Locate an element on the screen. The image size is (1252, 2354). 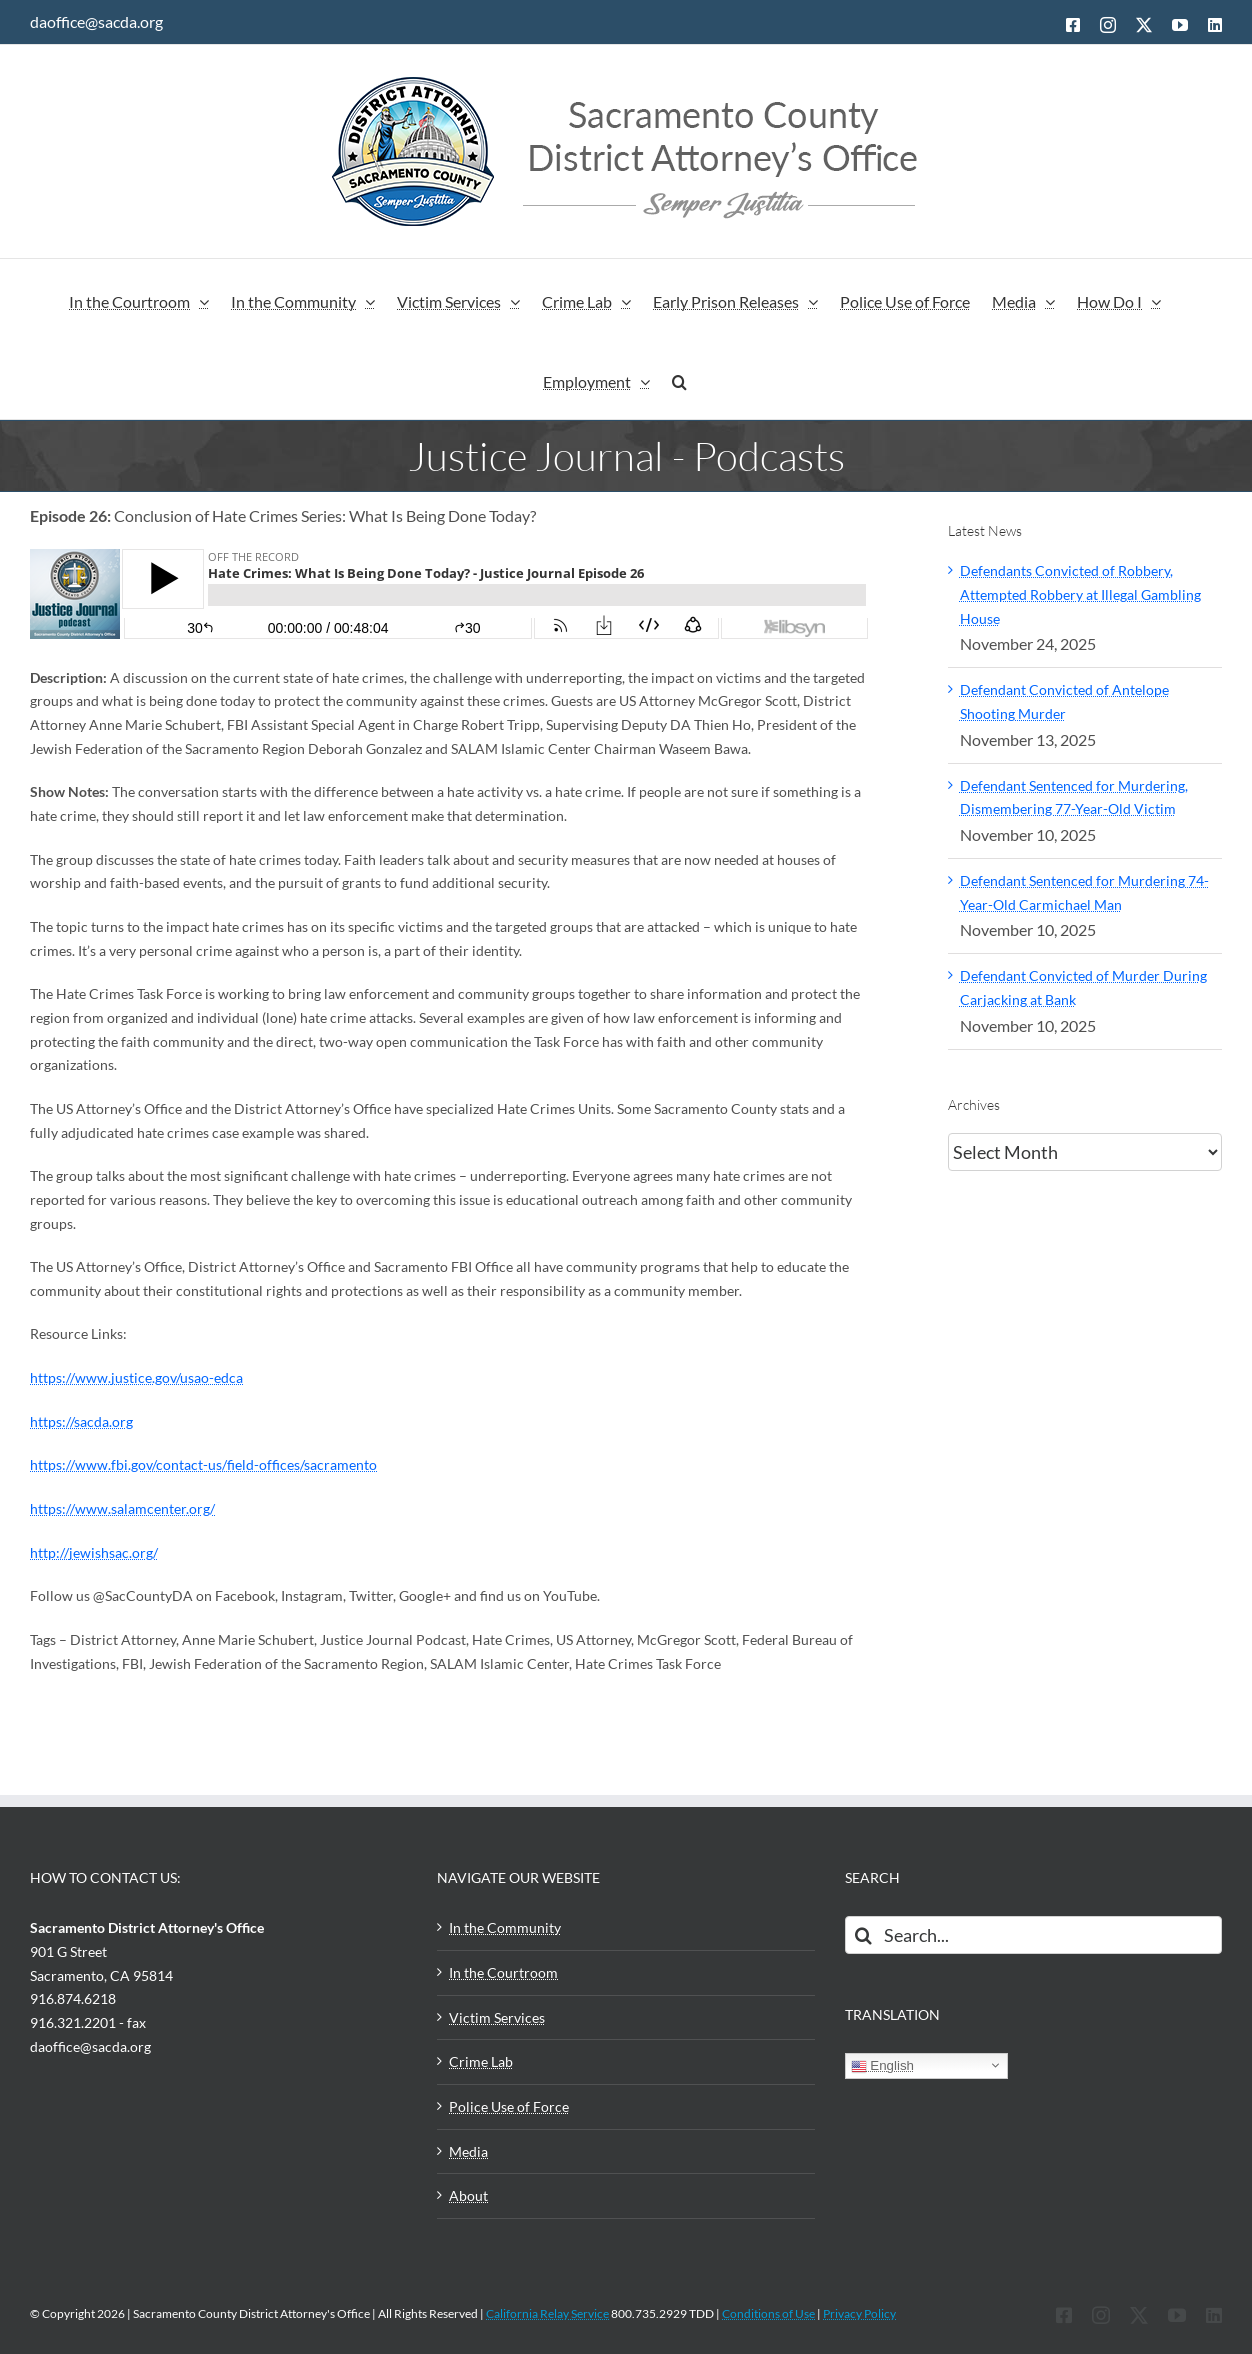
https://www.salamcenter.org/ is located at coordinates (122, 1508).